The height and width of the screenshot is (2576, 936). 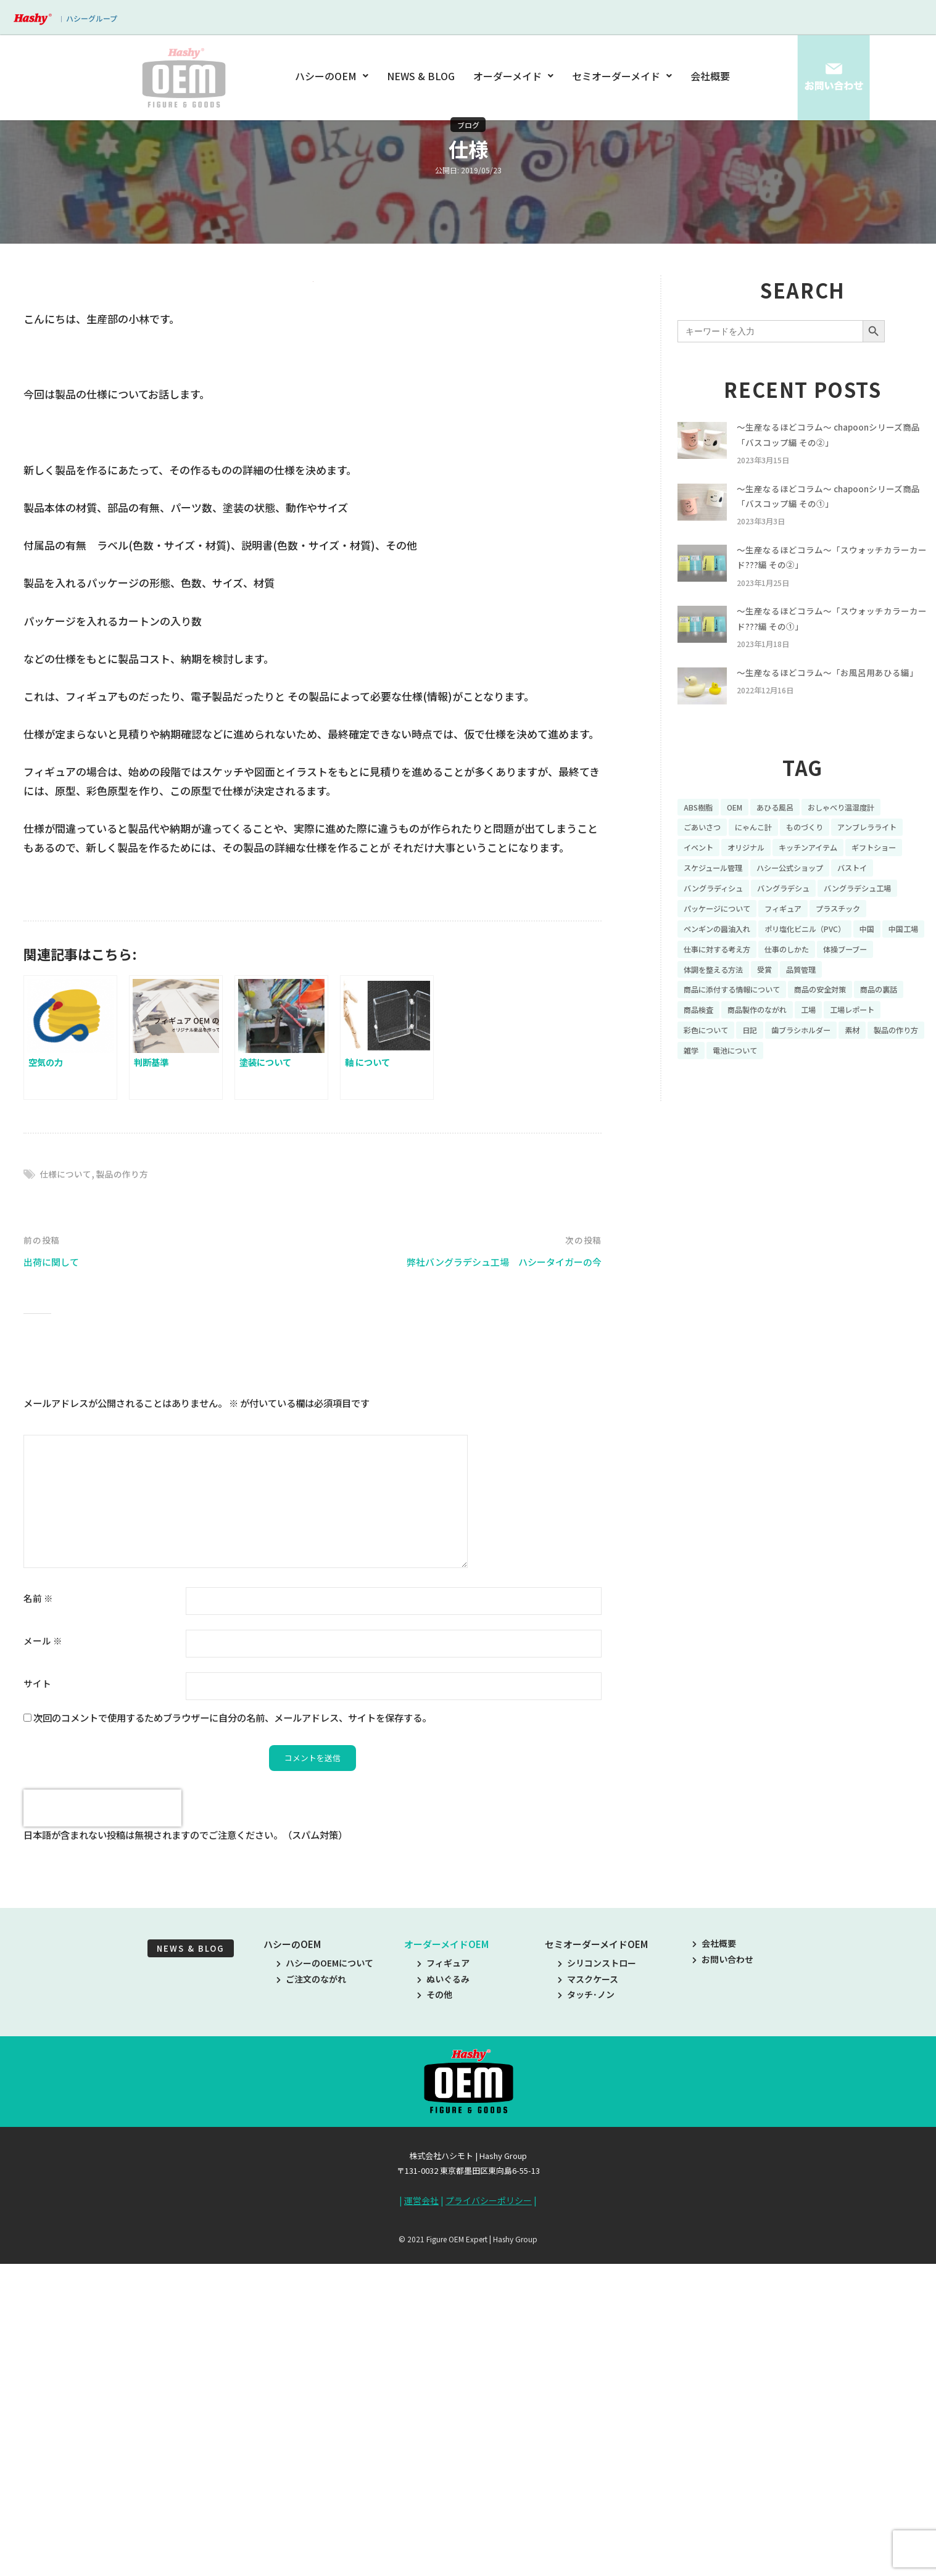 What do you see at coordinates (775, 1087) in the screenshot?
I see `彩色について [彩色について (18個の項目)]` at bounding box center [775, 1087].